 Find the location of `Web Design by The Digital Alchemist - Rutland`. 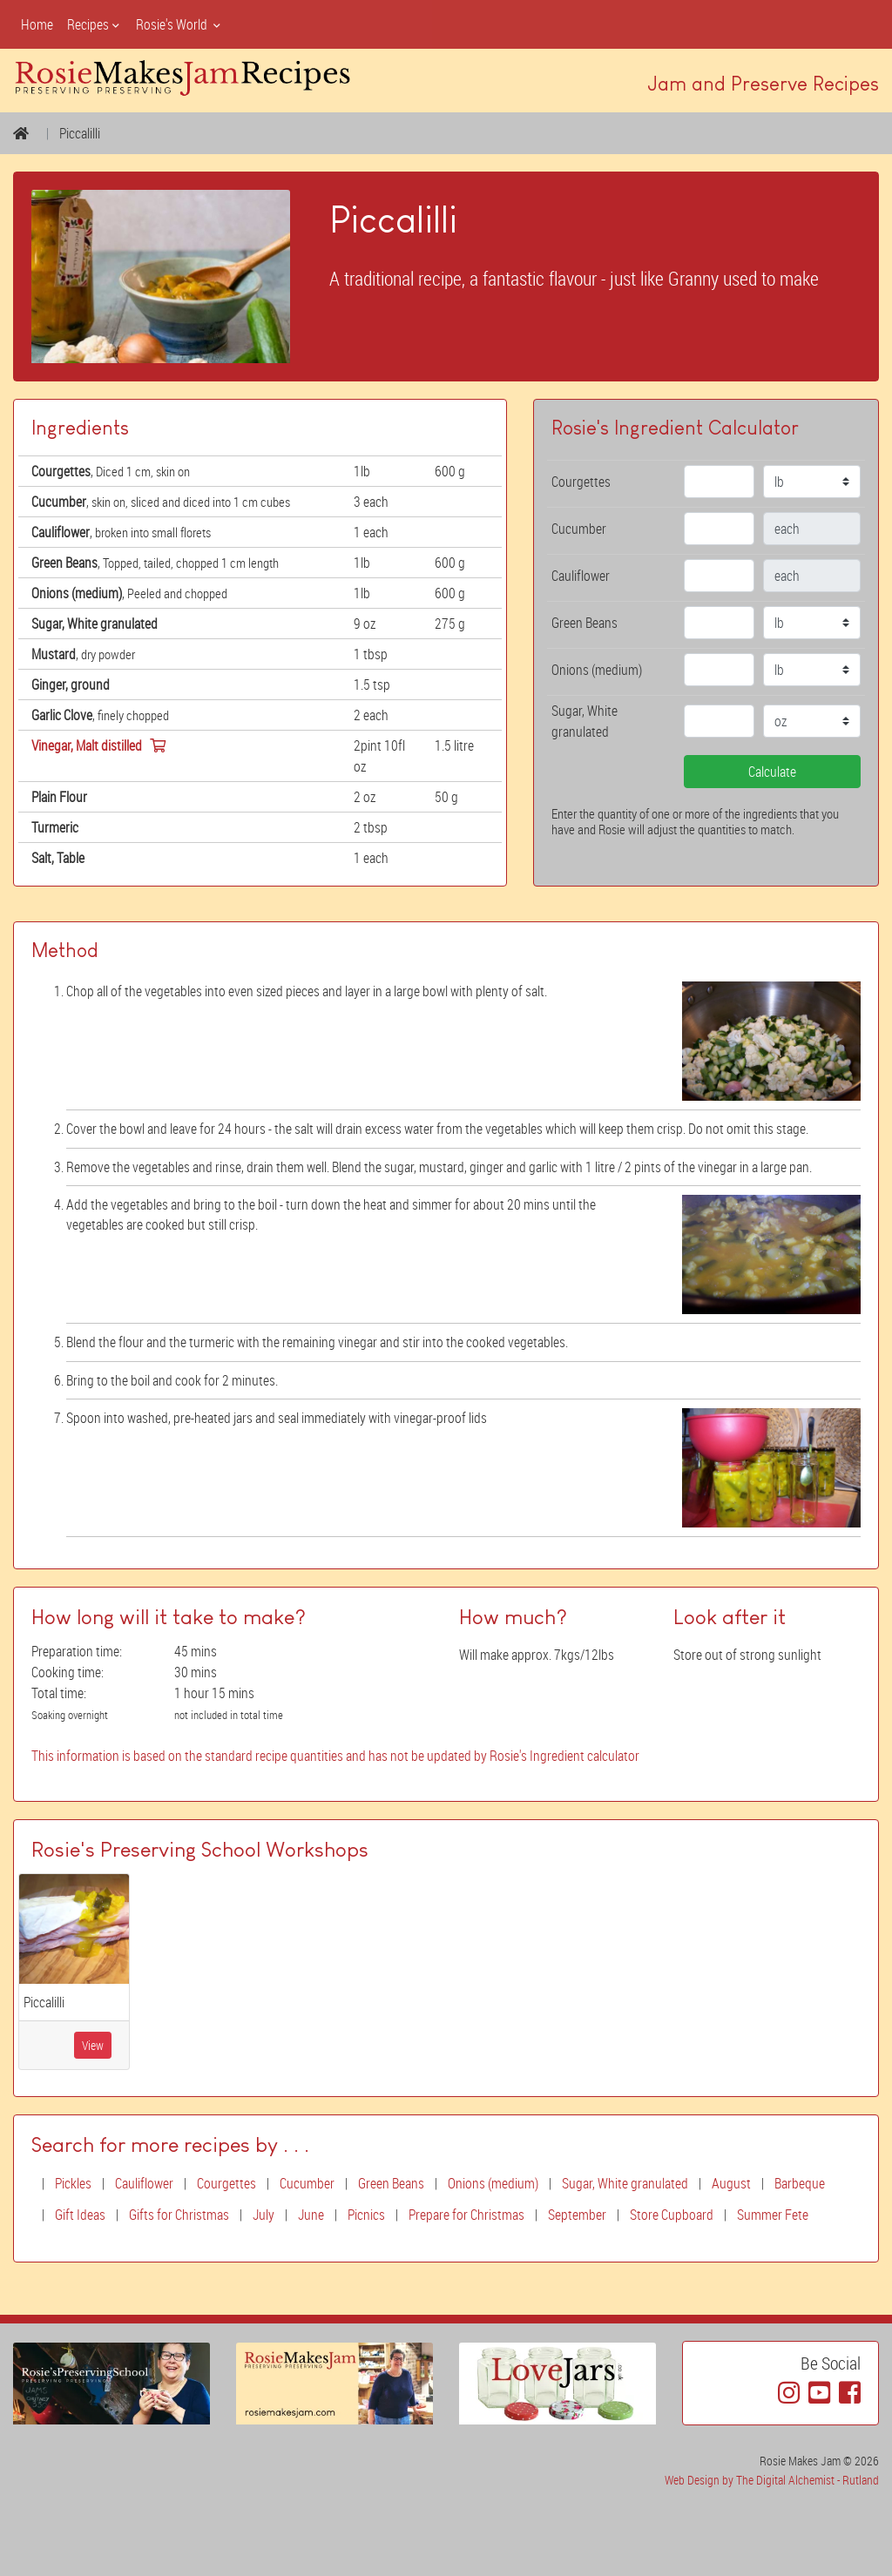

Web Design by The Digital Alchemist - Rutland is located at coordinates (772, 2479).